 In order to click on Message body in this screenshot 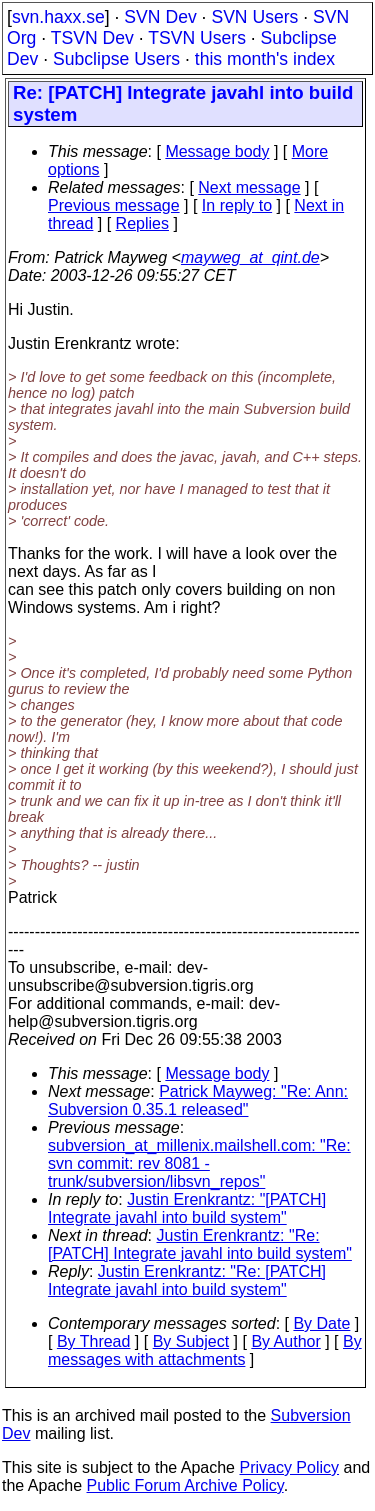, I will do `click(217, 151)`.